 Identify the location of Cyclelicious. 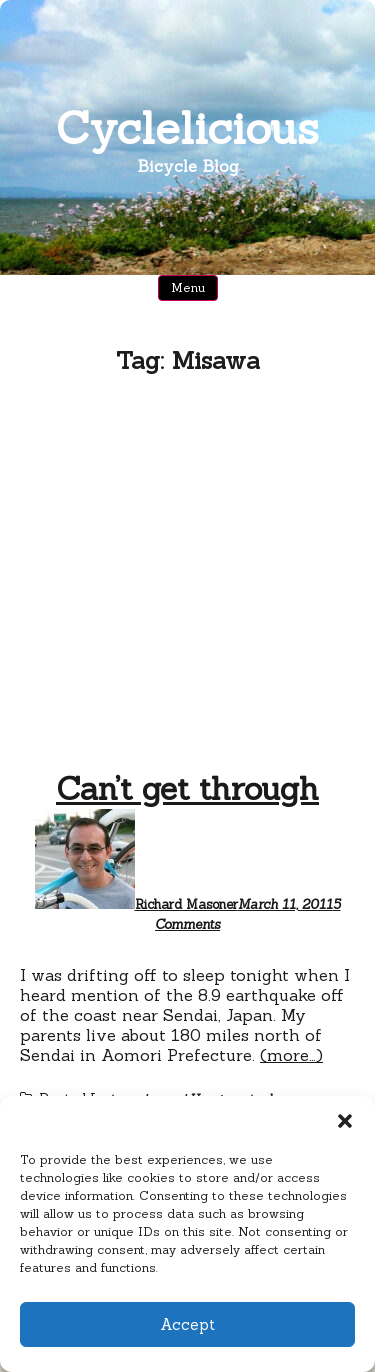
(187, 127).